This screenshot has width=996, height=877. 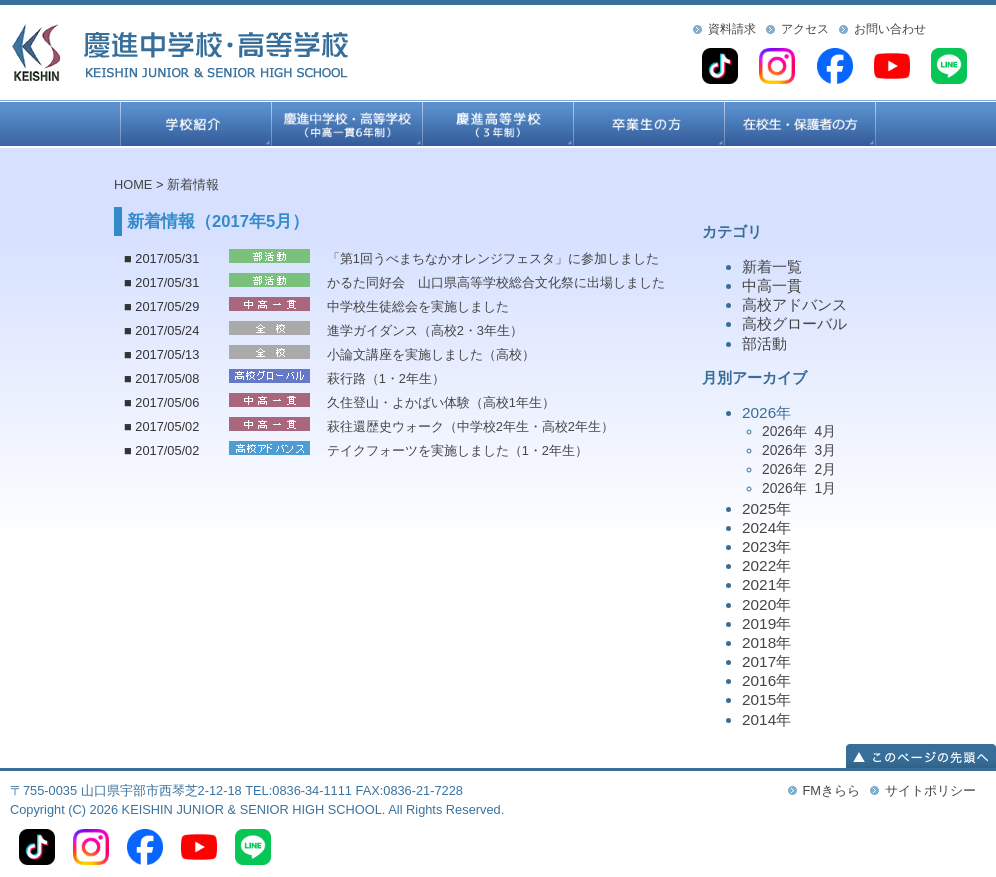 What do you see at coordinates (470, 426) in the screenshot?
I see `萩往還歴史ウォーク（中学校2年生・高校2年生）` at bounding box center [470, 426].